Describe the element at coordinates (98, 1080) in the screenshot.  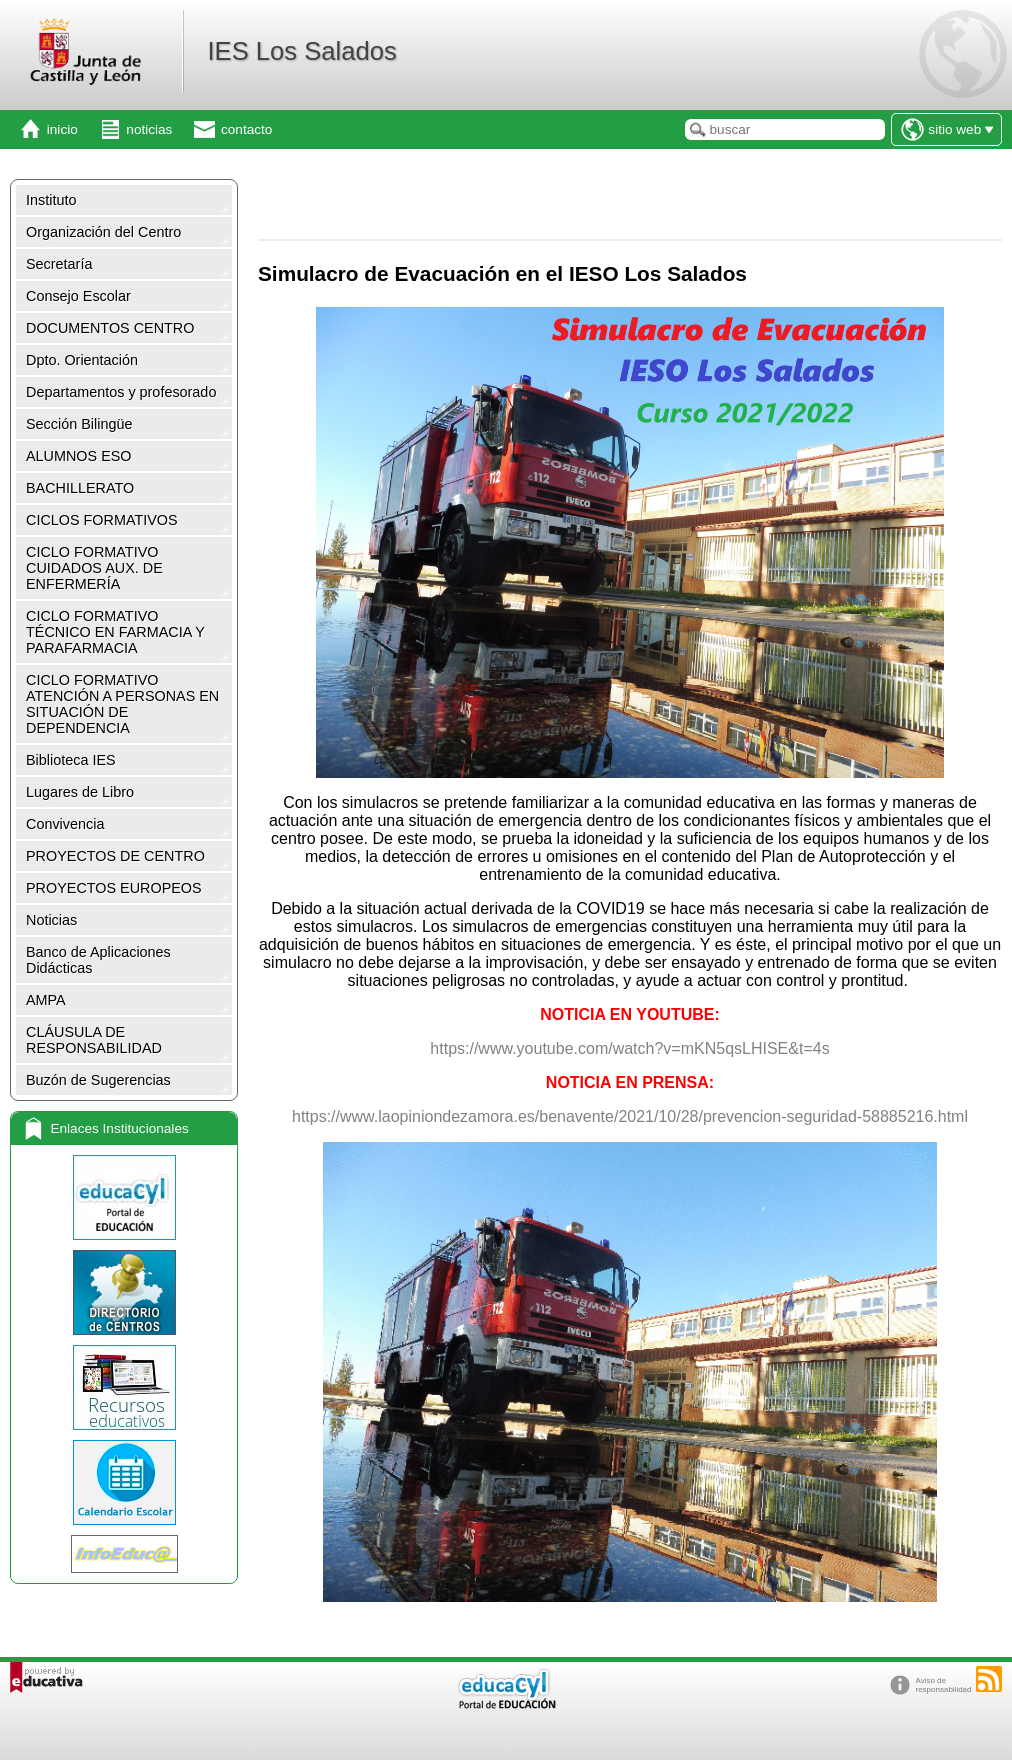
I see `Buzón de Sugerencias` at that location.